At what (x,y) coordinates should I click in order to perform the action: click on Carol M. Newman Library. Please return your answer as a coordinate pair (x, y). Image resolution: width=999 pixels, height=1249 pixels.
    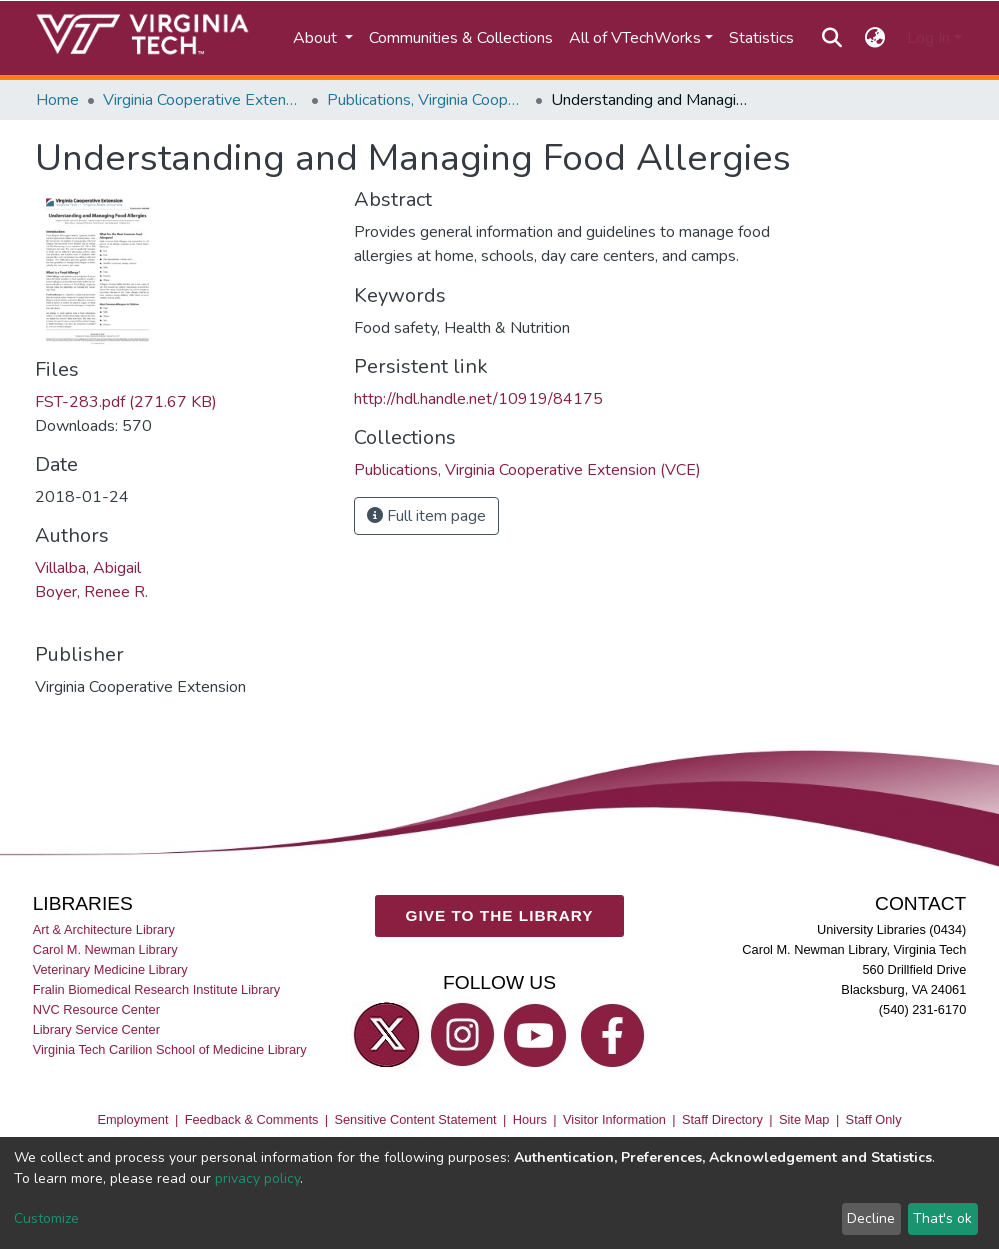
    Looking at the image, I should click on (105, 949).